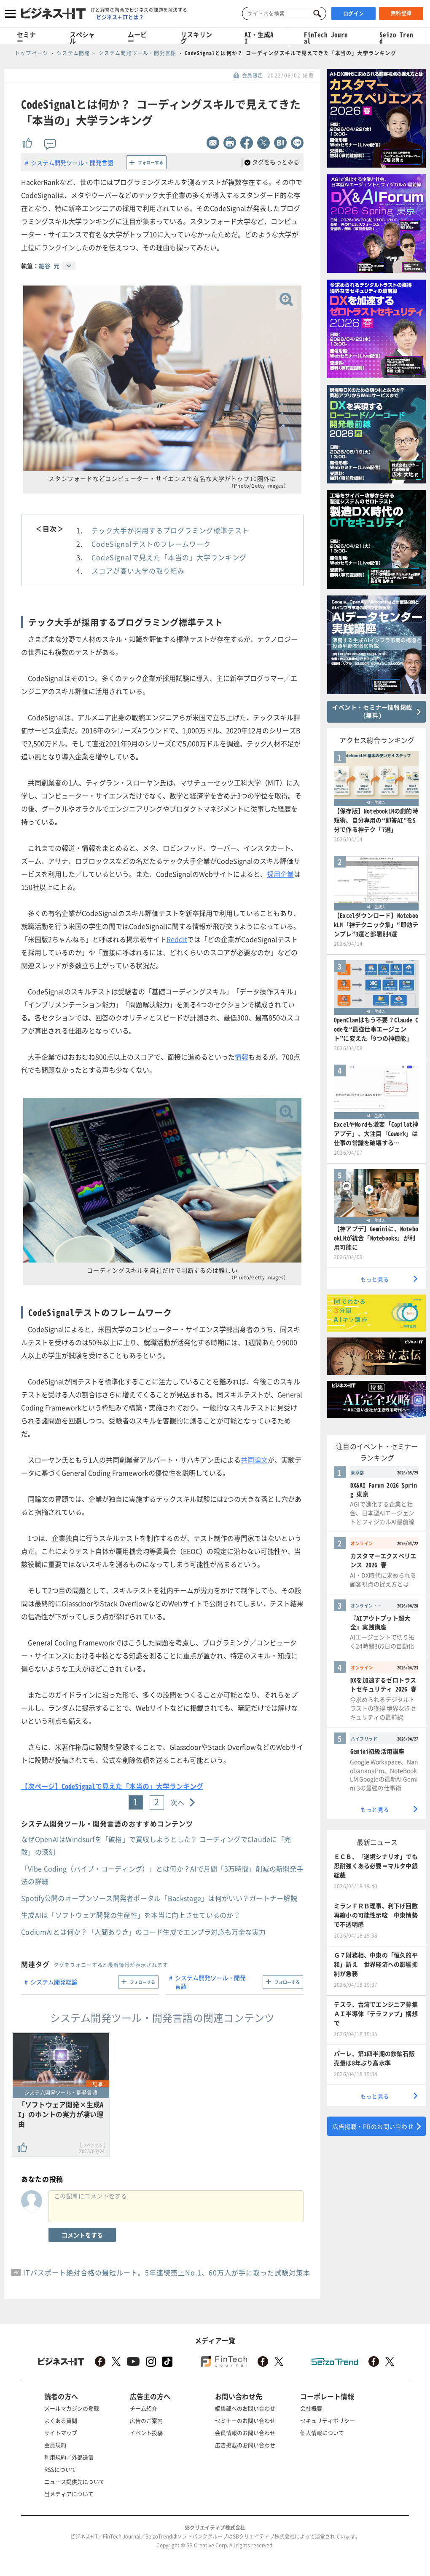  I want to click on Reddit, so click(177, 939).